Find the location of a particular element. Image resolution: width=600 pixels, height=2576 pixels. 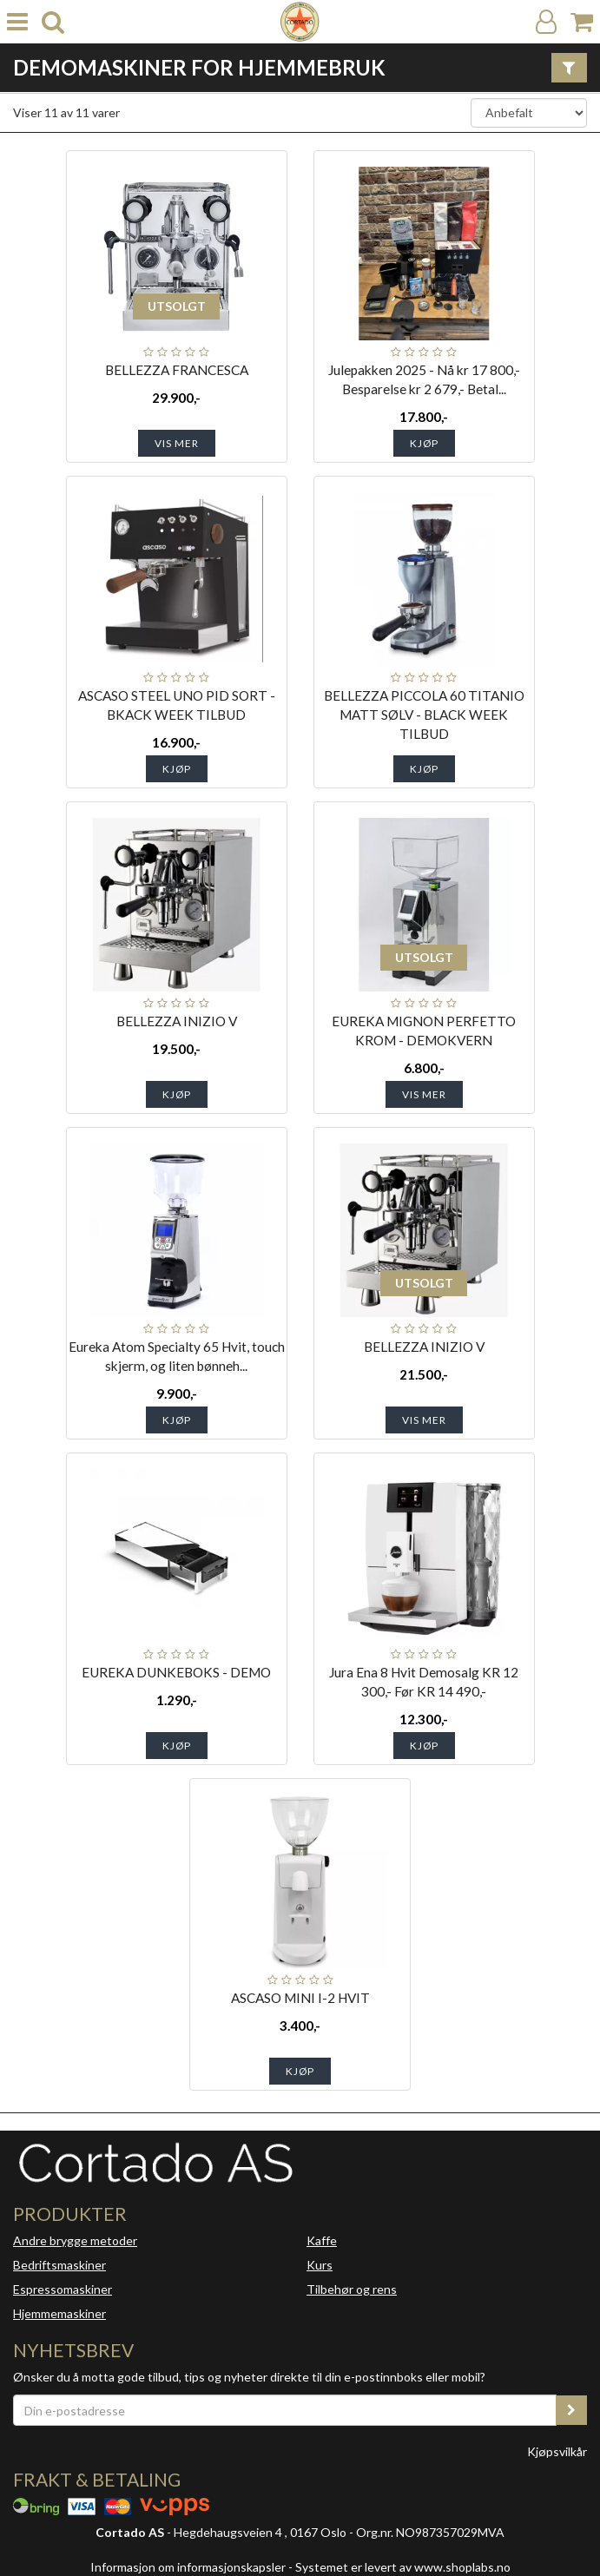

Systemet er levert av www.shoplabs.no is located at coordinates (403, 2567).